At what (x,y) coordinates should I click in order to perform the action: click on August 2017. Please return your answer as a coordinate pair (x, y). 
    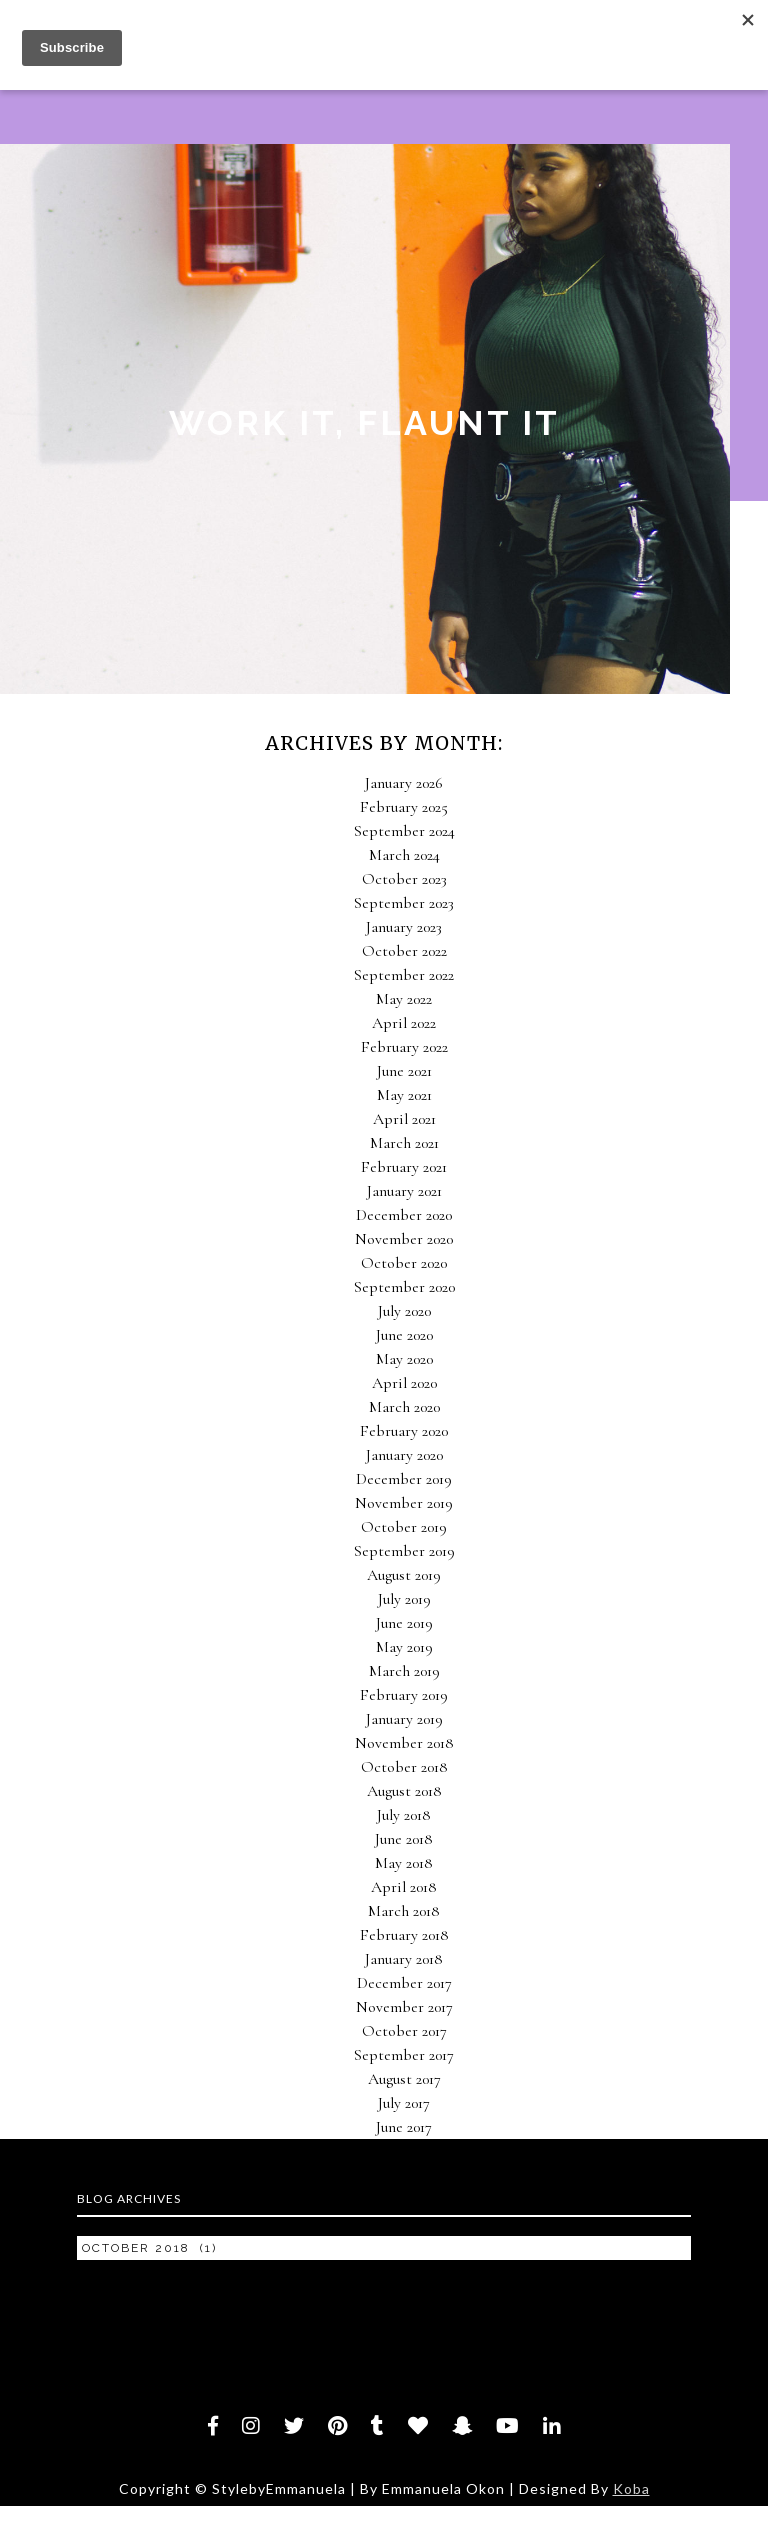
    Looking at the image, I should click on (404, 2079).